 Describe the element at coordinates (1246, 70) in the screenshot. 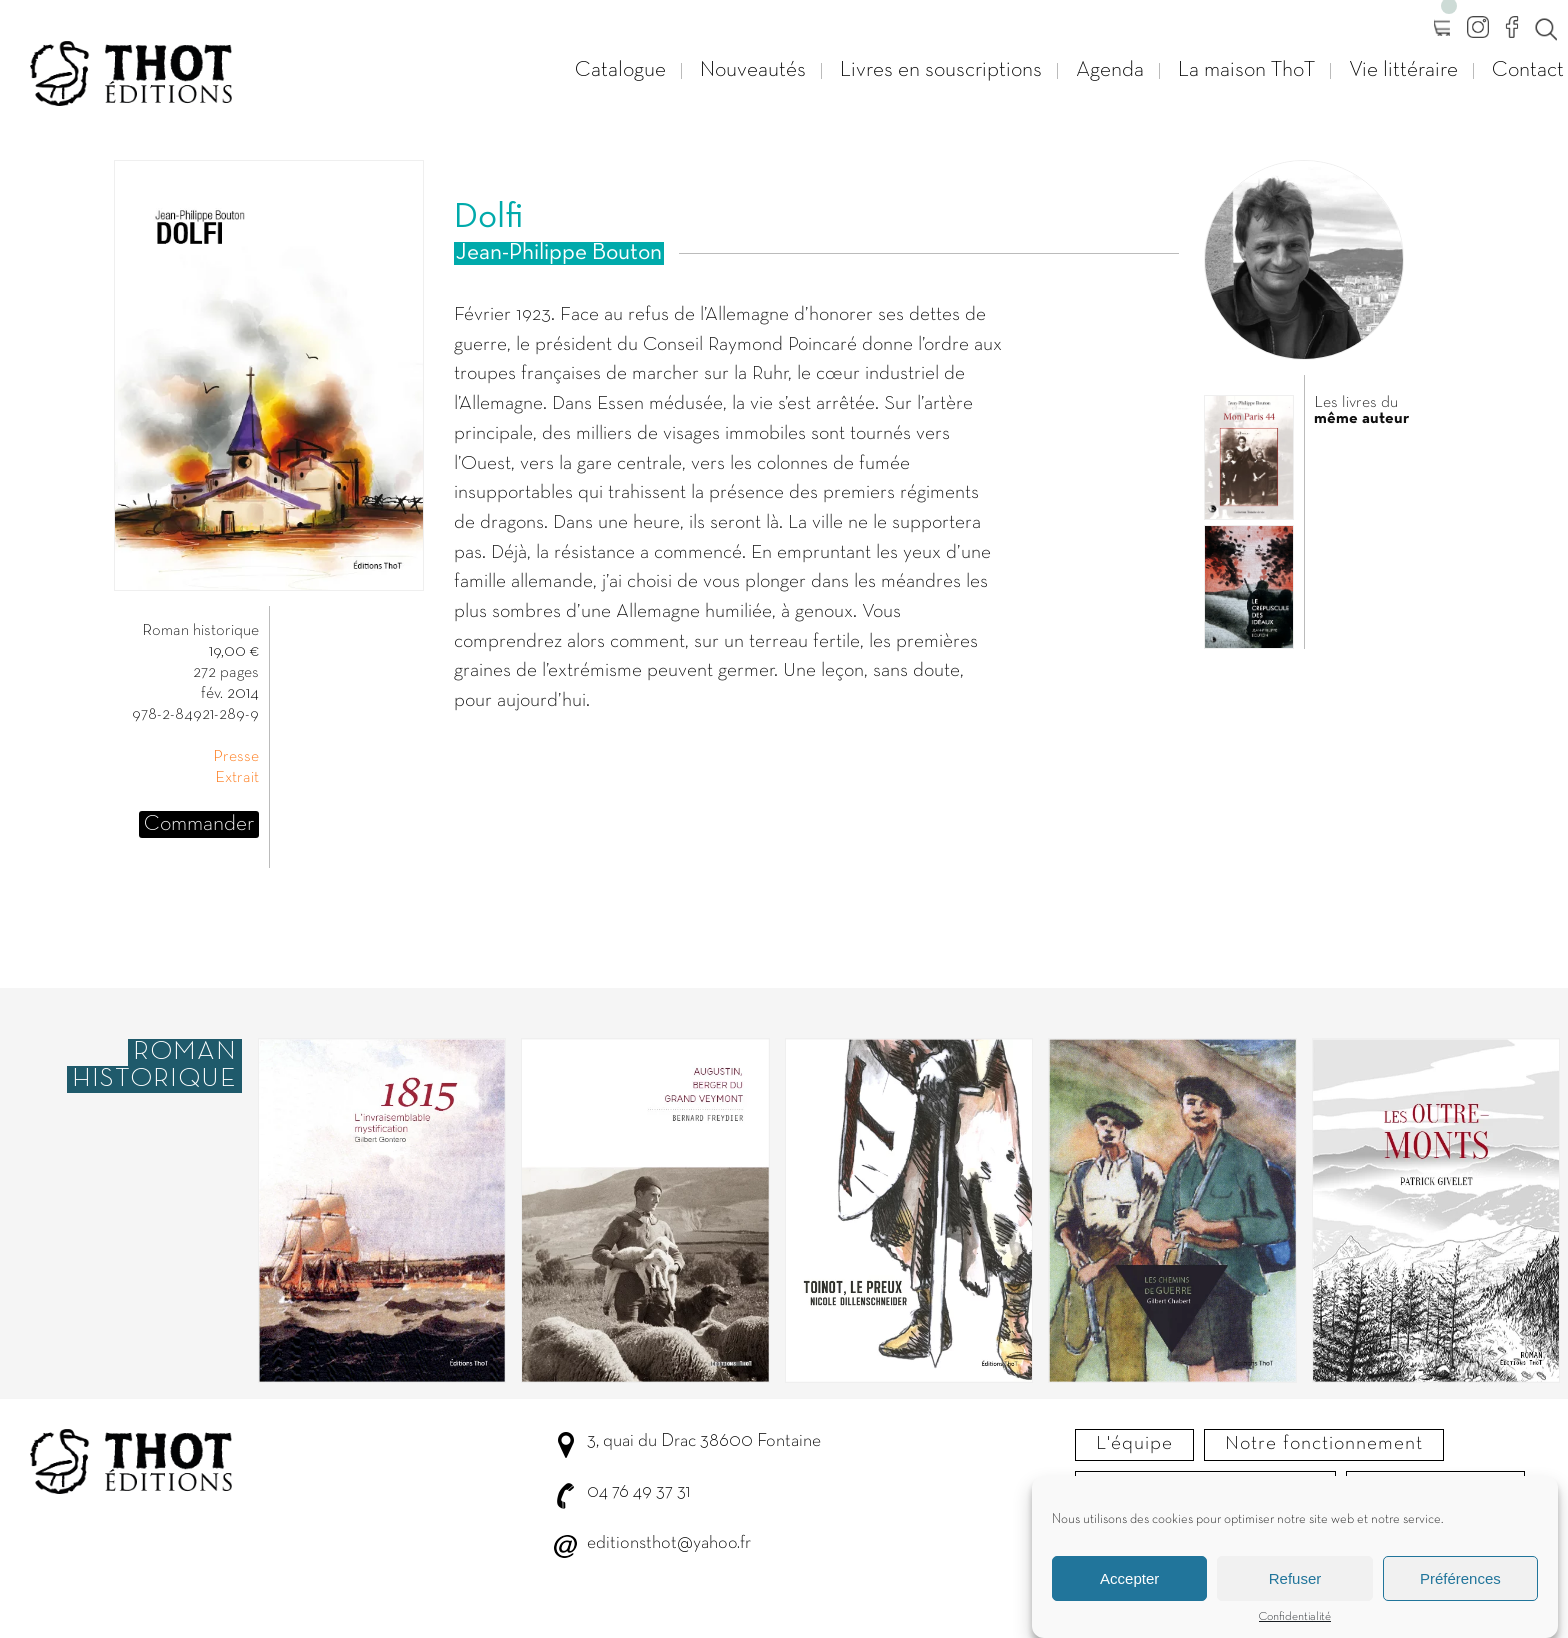

I see `La maison ThoT` at that location.